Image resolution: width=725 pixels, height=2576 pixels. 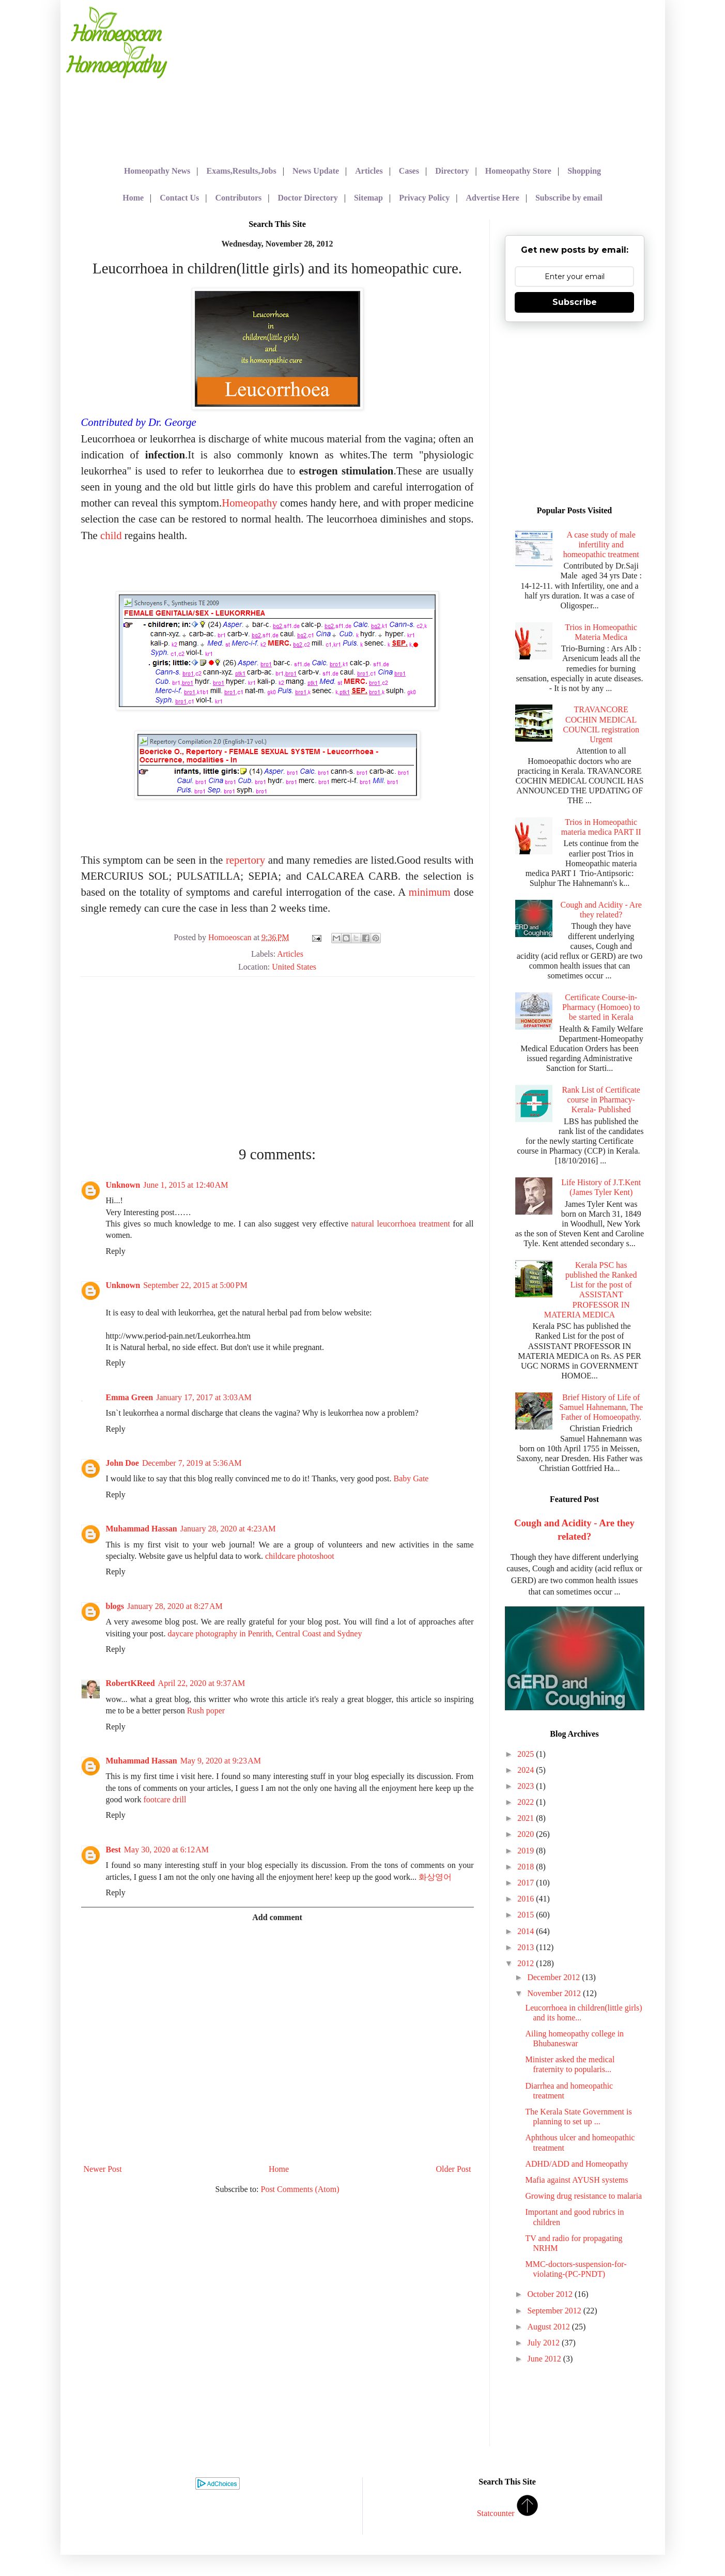 What do you see at coordinates (249, 503) in the screenshot?
I see `Homeopathy` at bounding box center [249, 503].